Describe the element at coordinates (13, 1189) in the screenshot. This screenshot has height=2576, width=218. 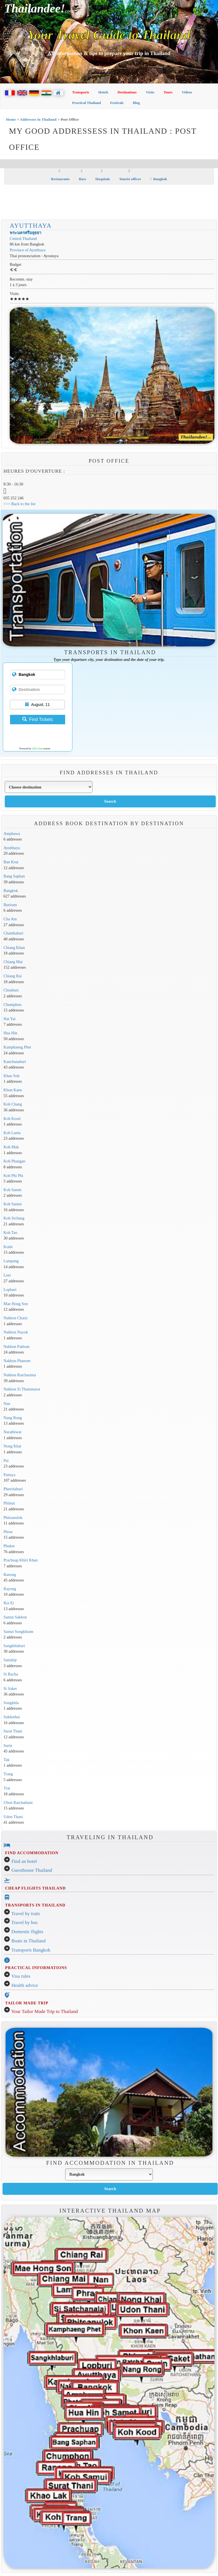
I see `Koh Samet` at that location.